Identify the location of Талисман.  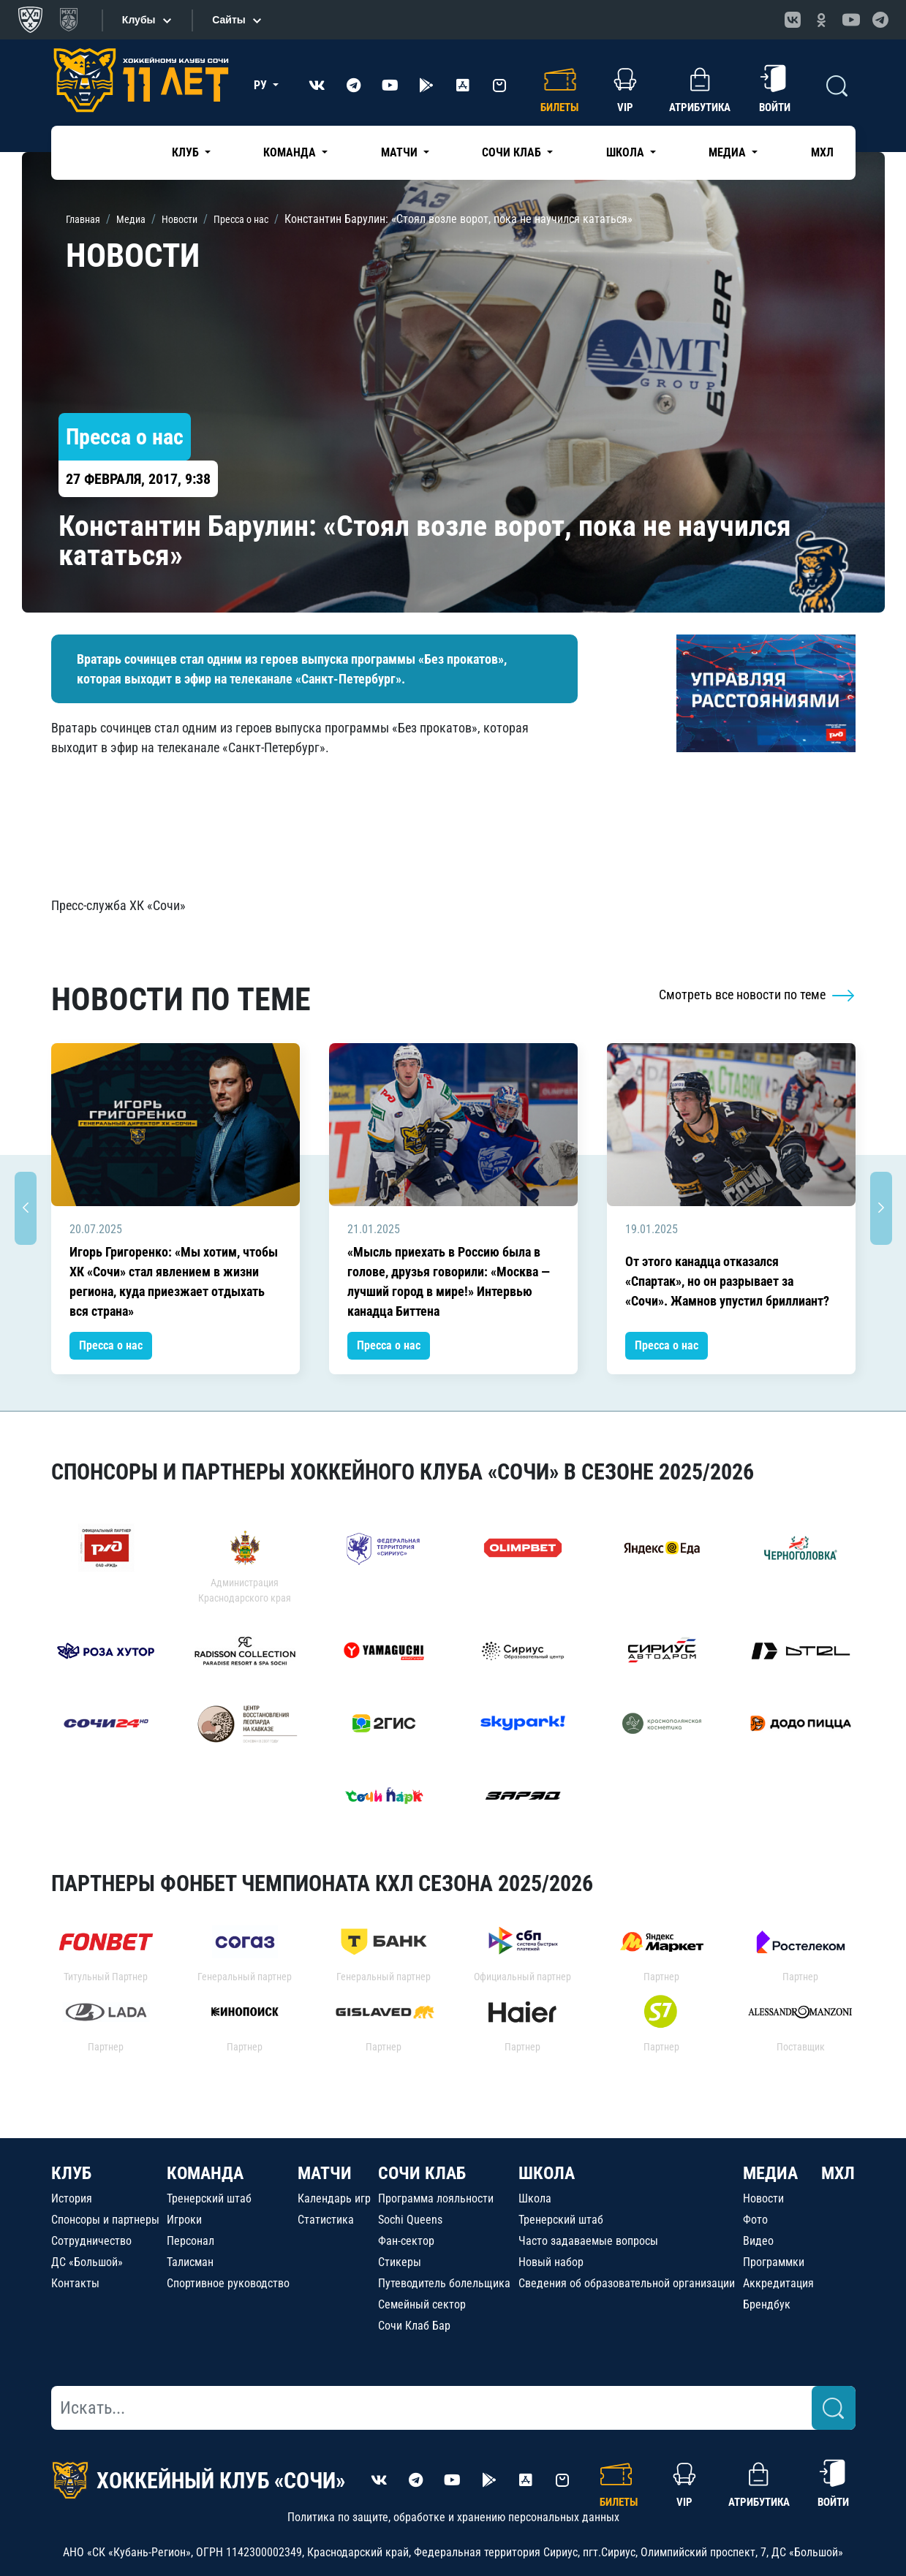
(190, 2262).